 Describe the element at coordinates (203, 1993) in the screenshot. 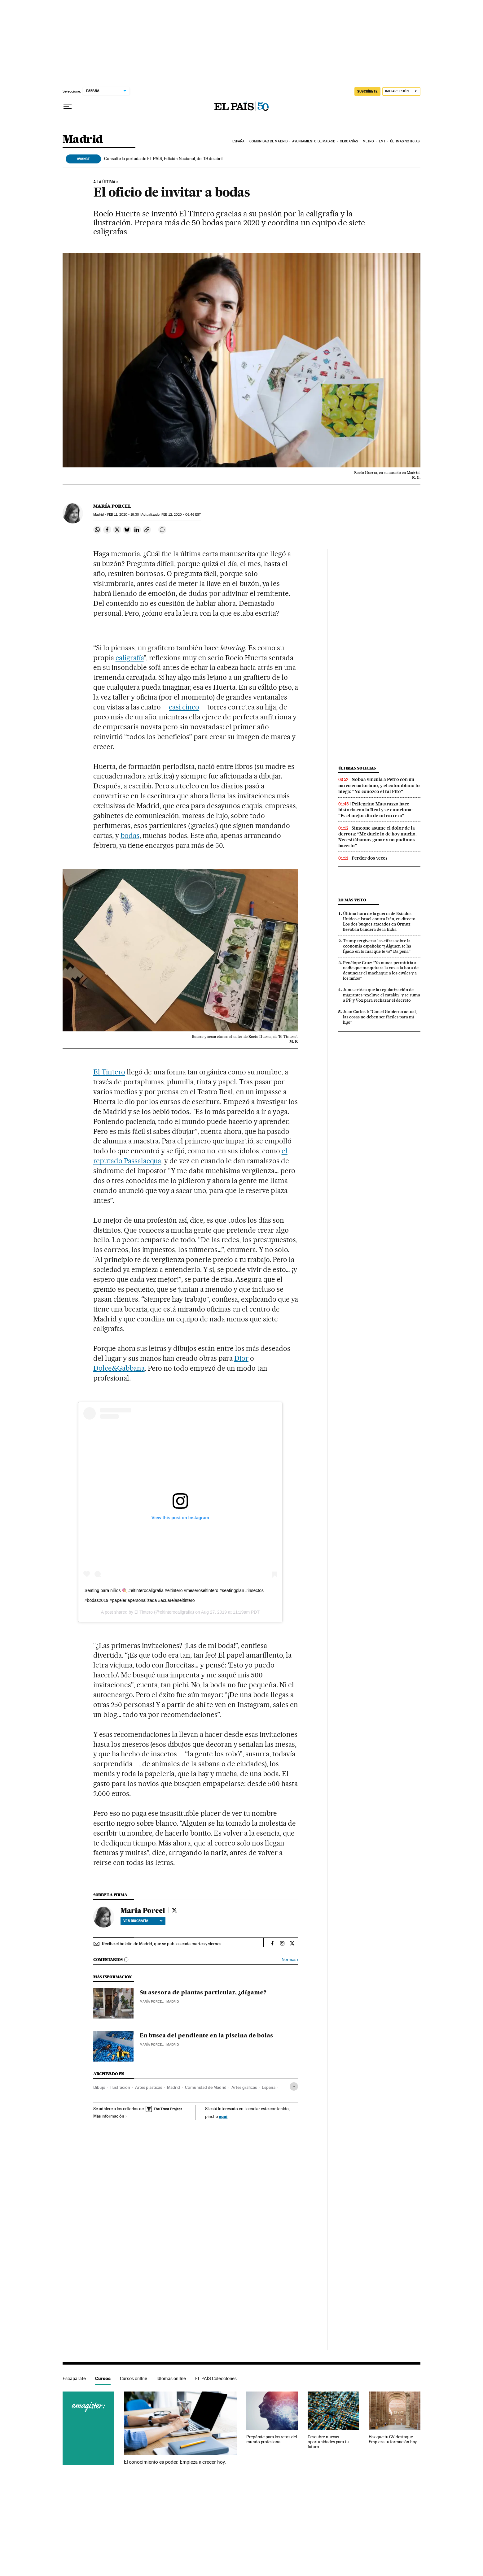

I see `Su asesora de plantas particular, ¿dígame?` at that location.